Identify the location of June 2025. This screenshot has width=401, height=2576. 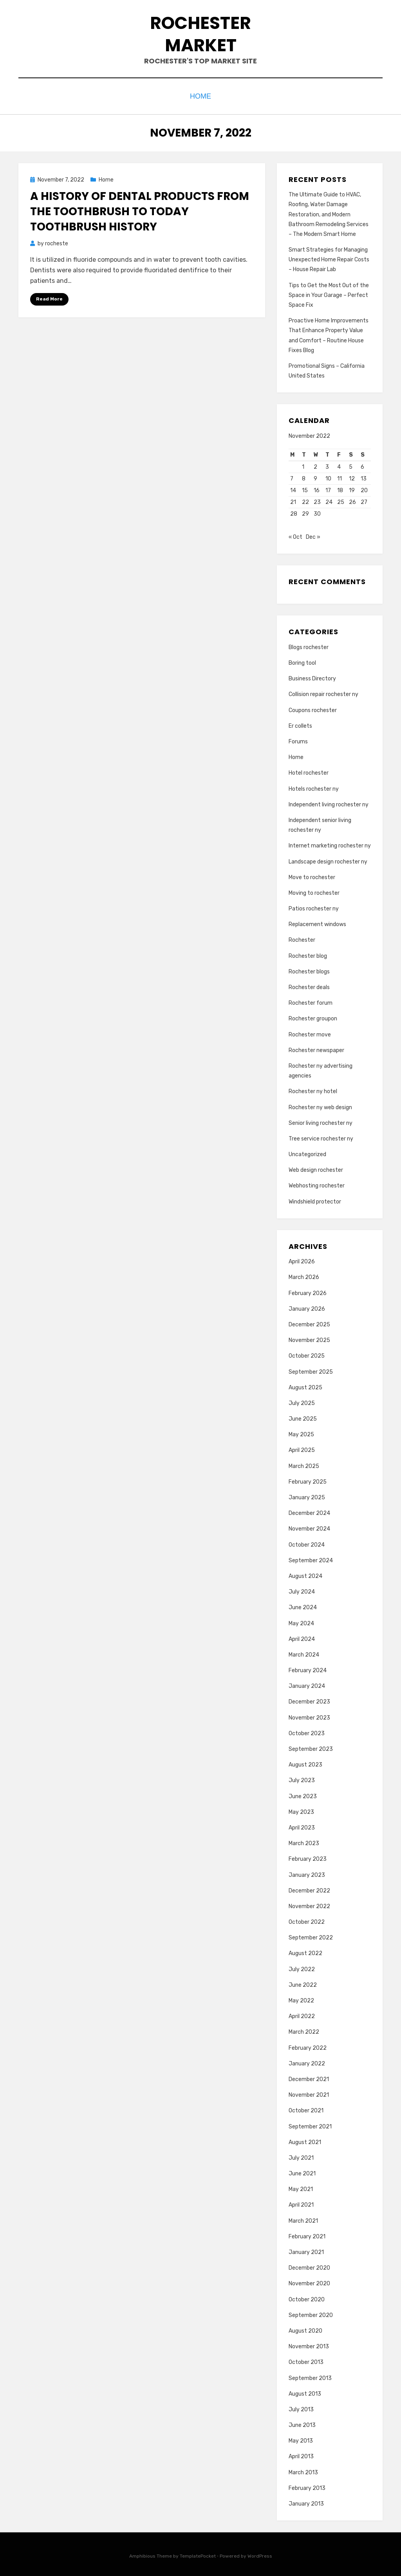
(303, 1417).